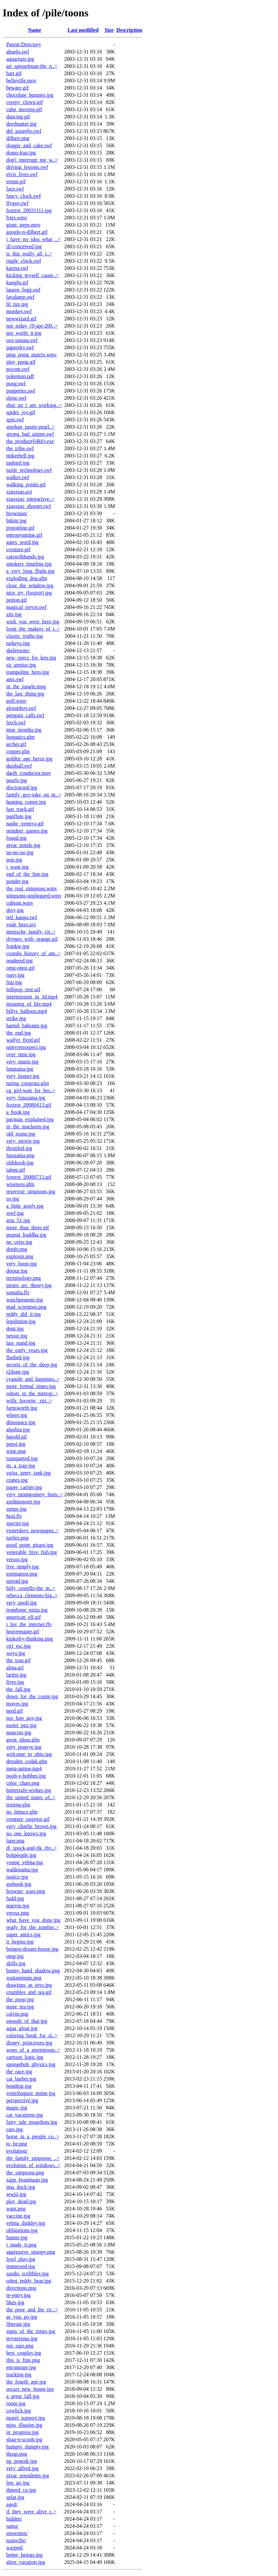 This screenshot has height=2576, width=278. I want to click on talent.gif, so click(15, 1170).